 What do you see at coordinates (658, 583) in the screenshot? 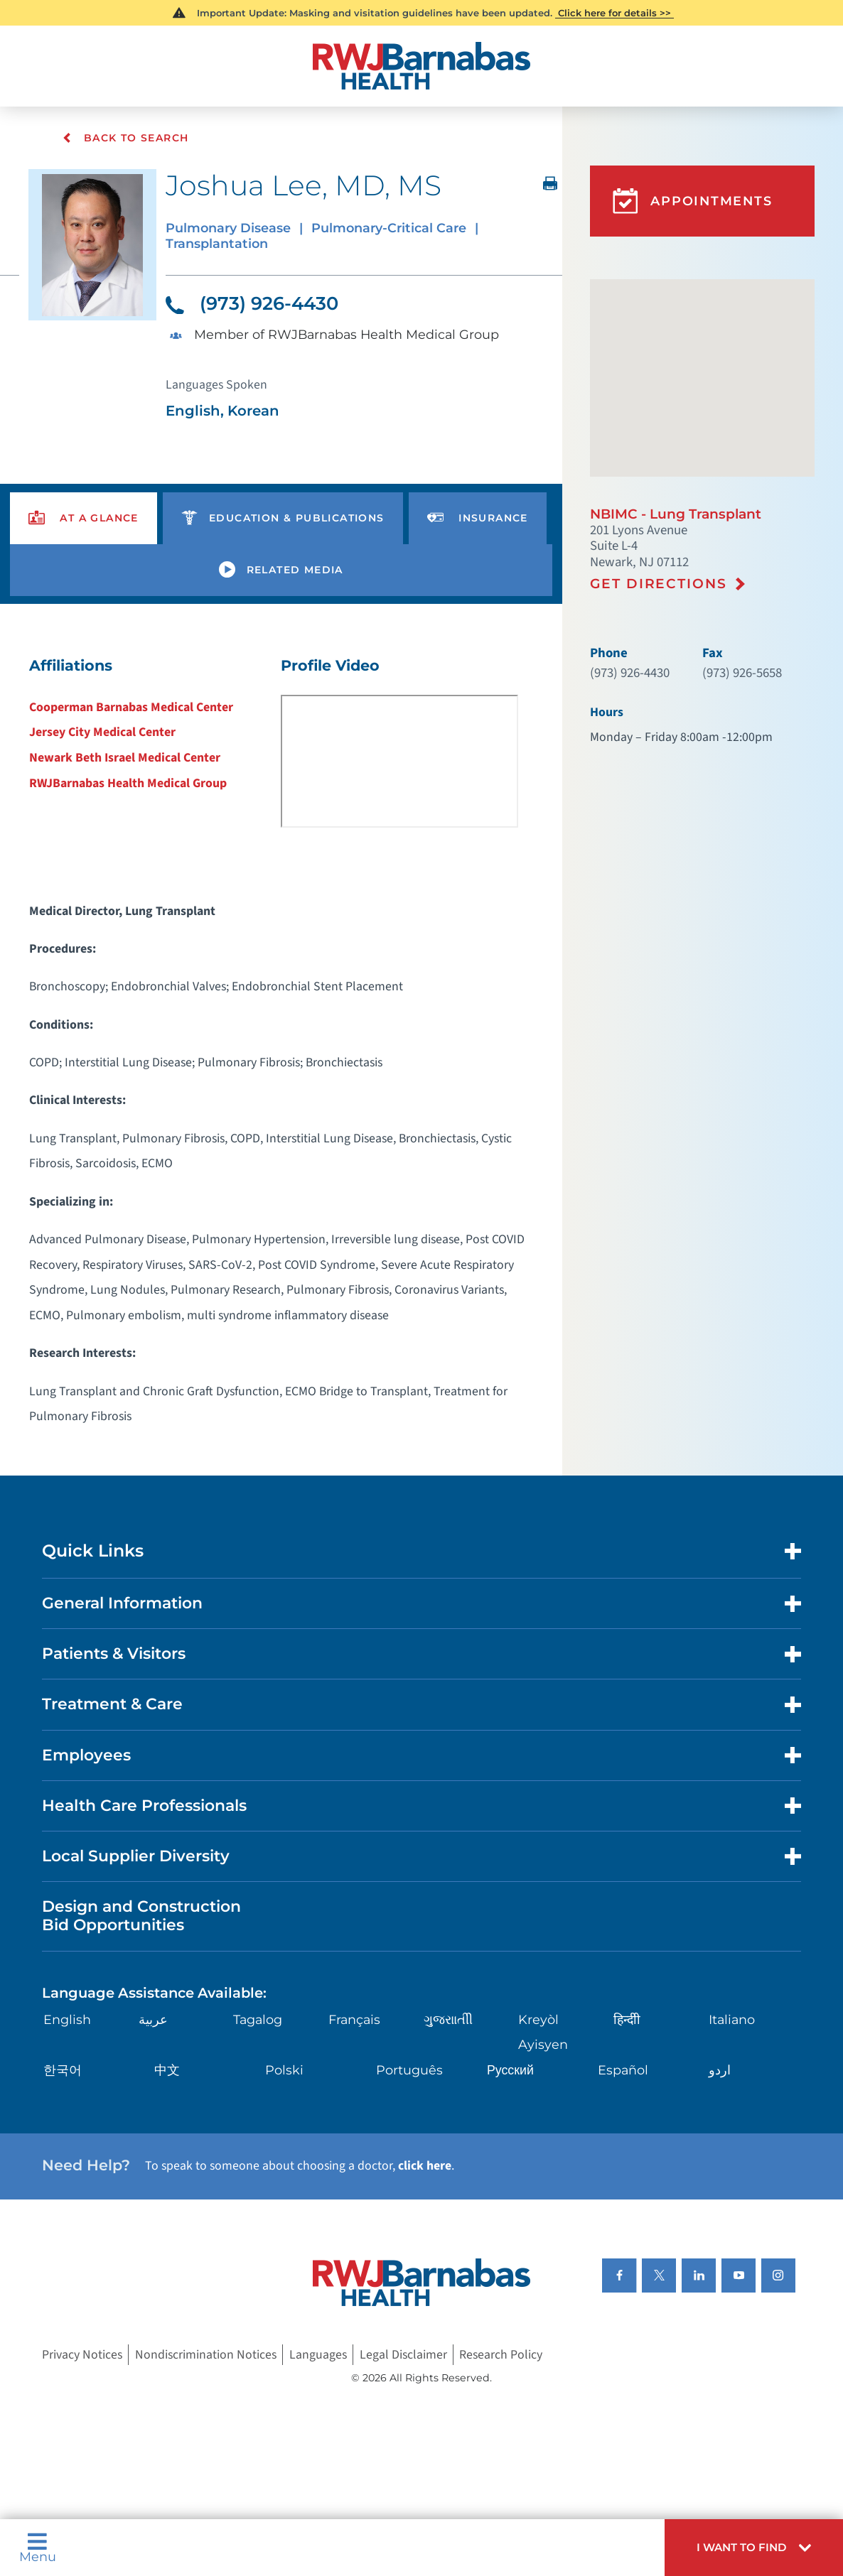
I see `Get Directions` at bounding box center [658, 583].